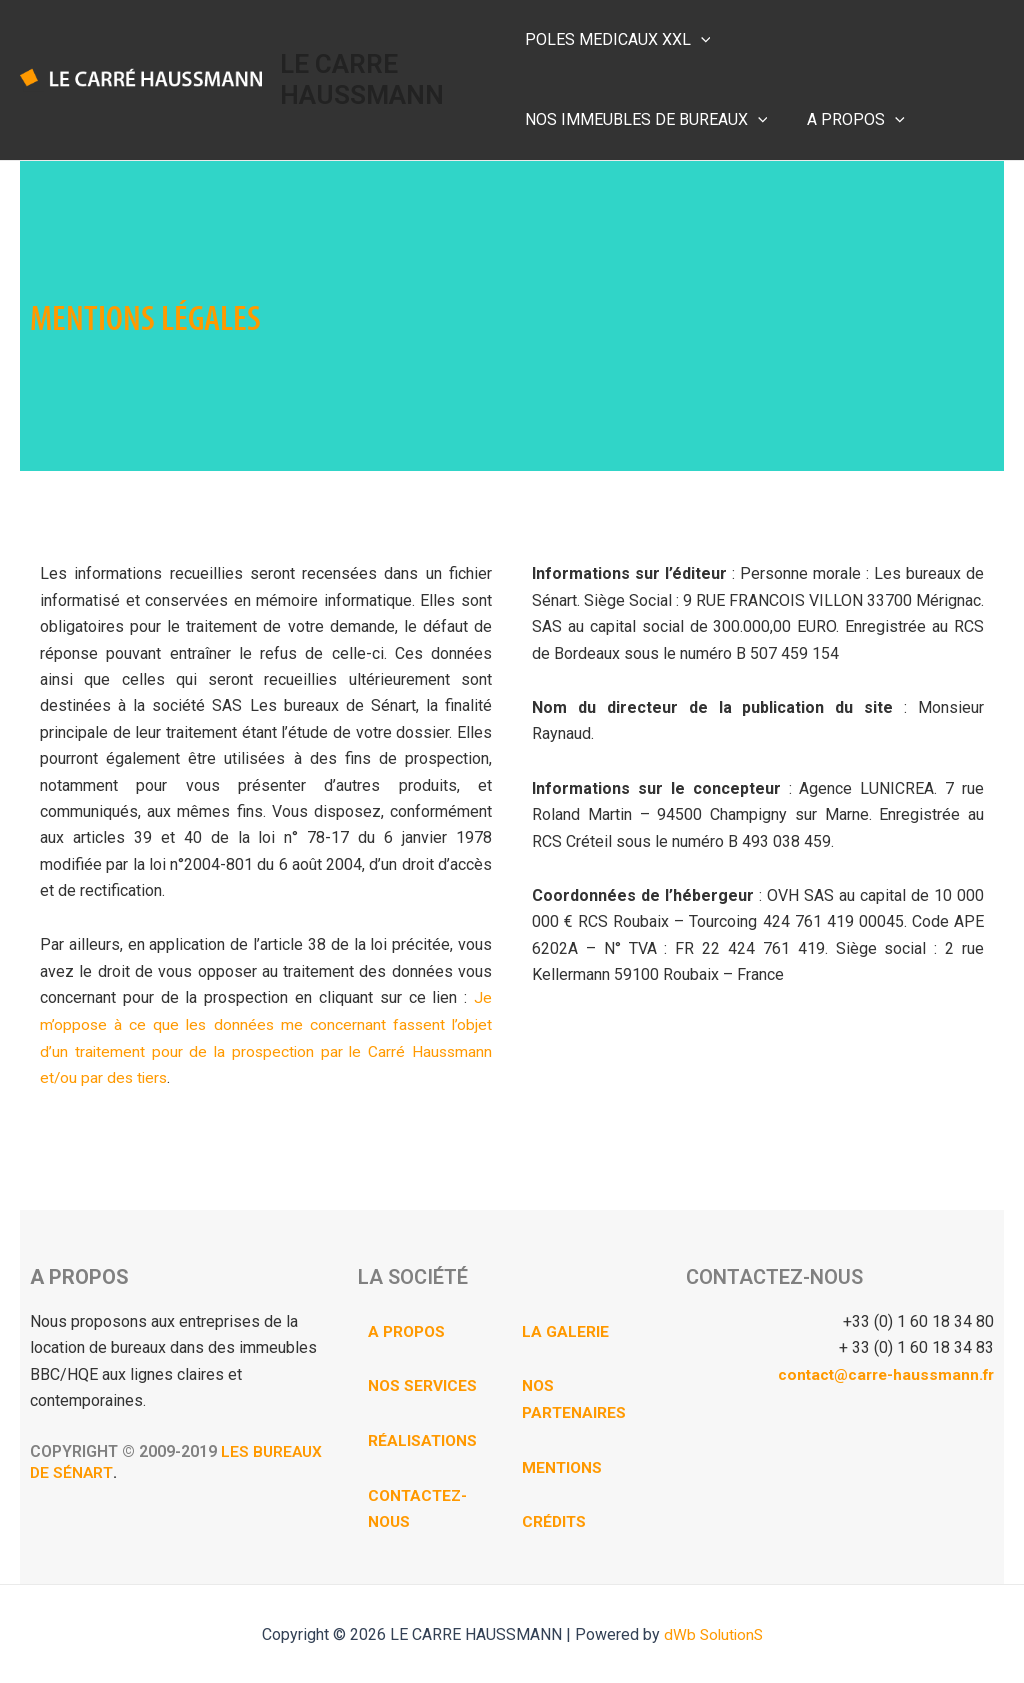  Describe the element at coordinates (364, 79) in the screenshot. I see `LE CARRE HAUSSMANN` at that location.